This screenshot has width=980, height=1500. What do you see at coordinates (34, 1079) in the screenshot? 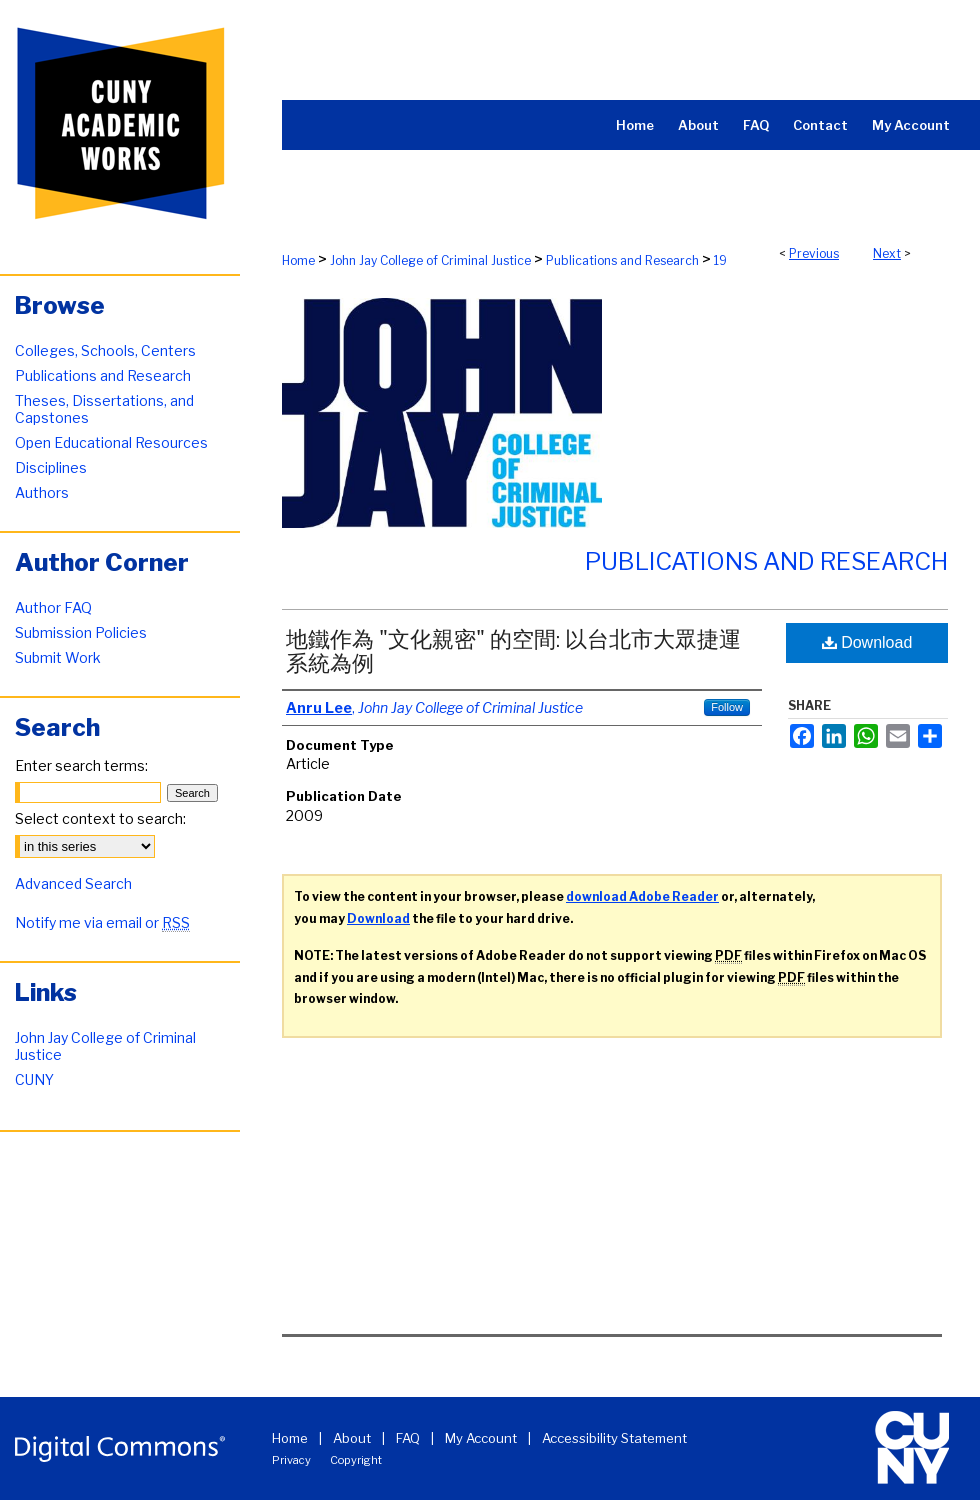
I see `CUNY` at bounding box center [34, 1079].